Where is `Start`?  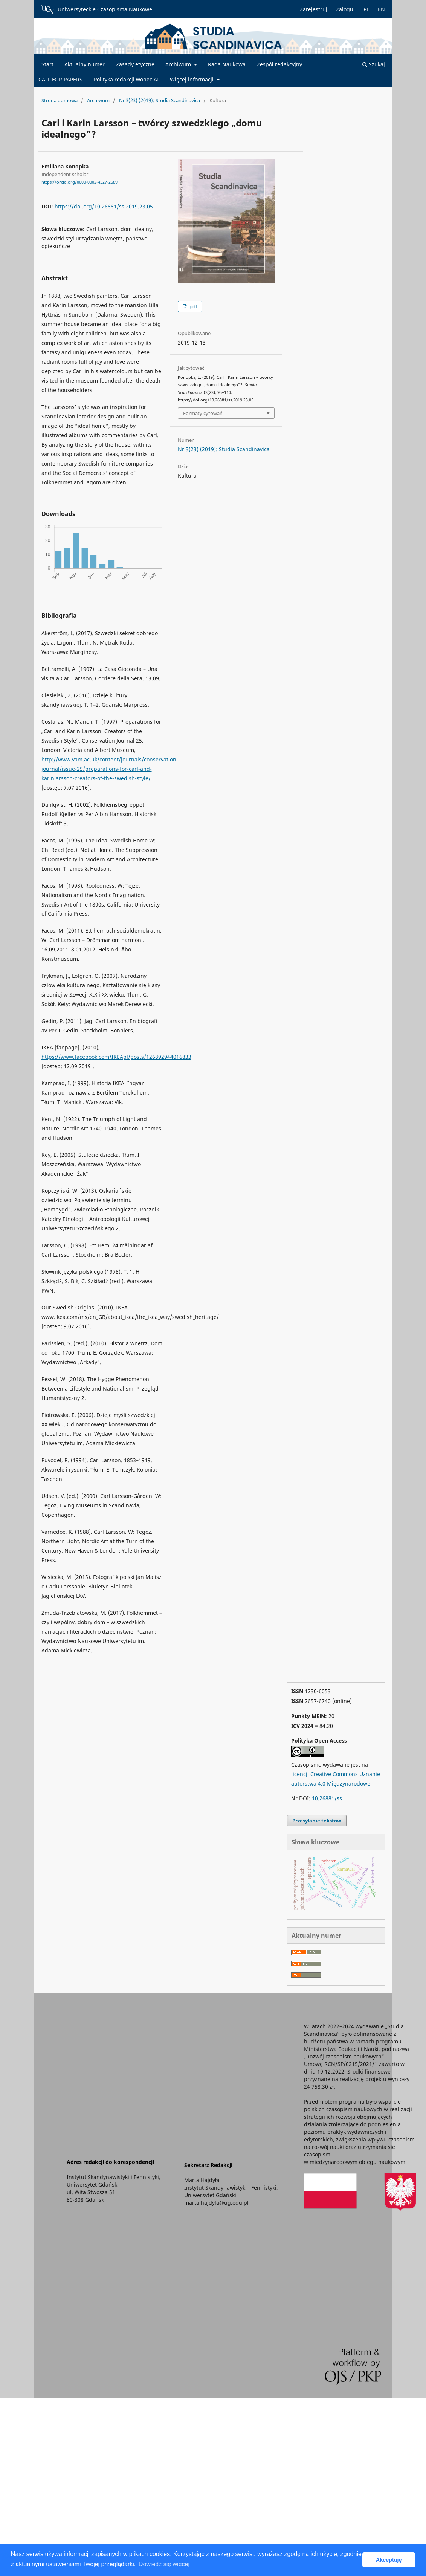
Start is located at coordinates (47, 64).